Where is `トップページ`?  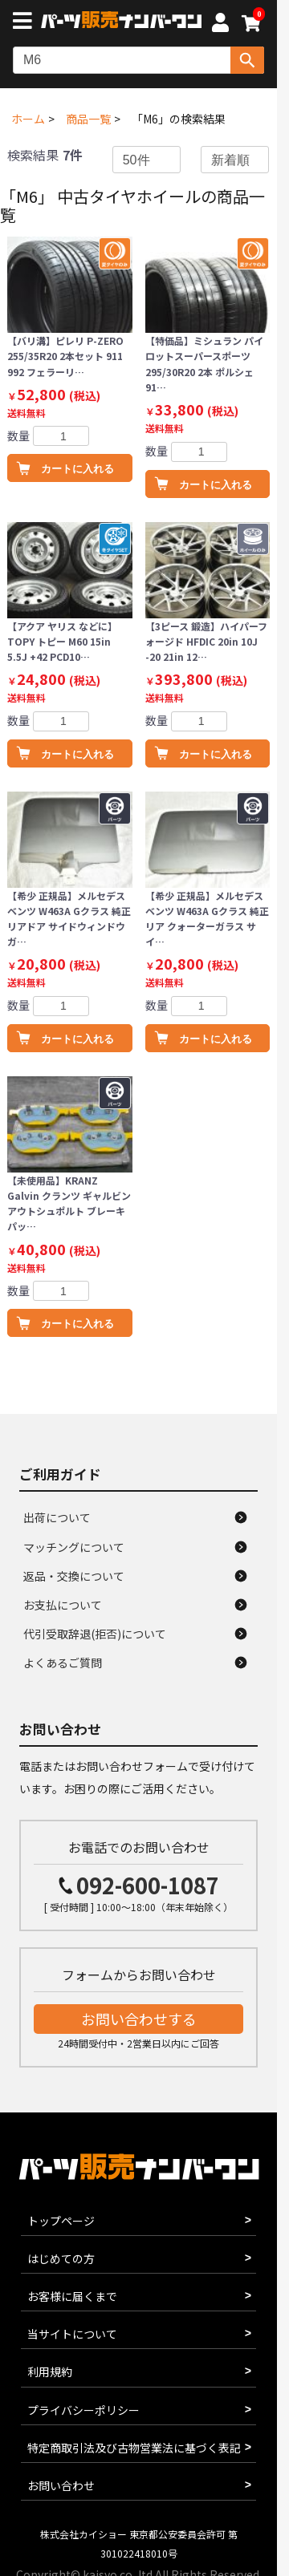
トップページ is located at coordinates (61, 2220).